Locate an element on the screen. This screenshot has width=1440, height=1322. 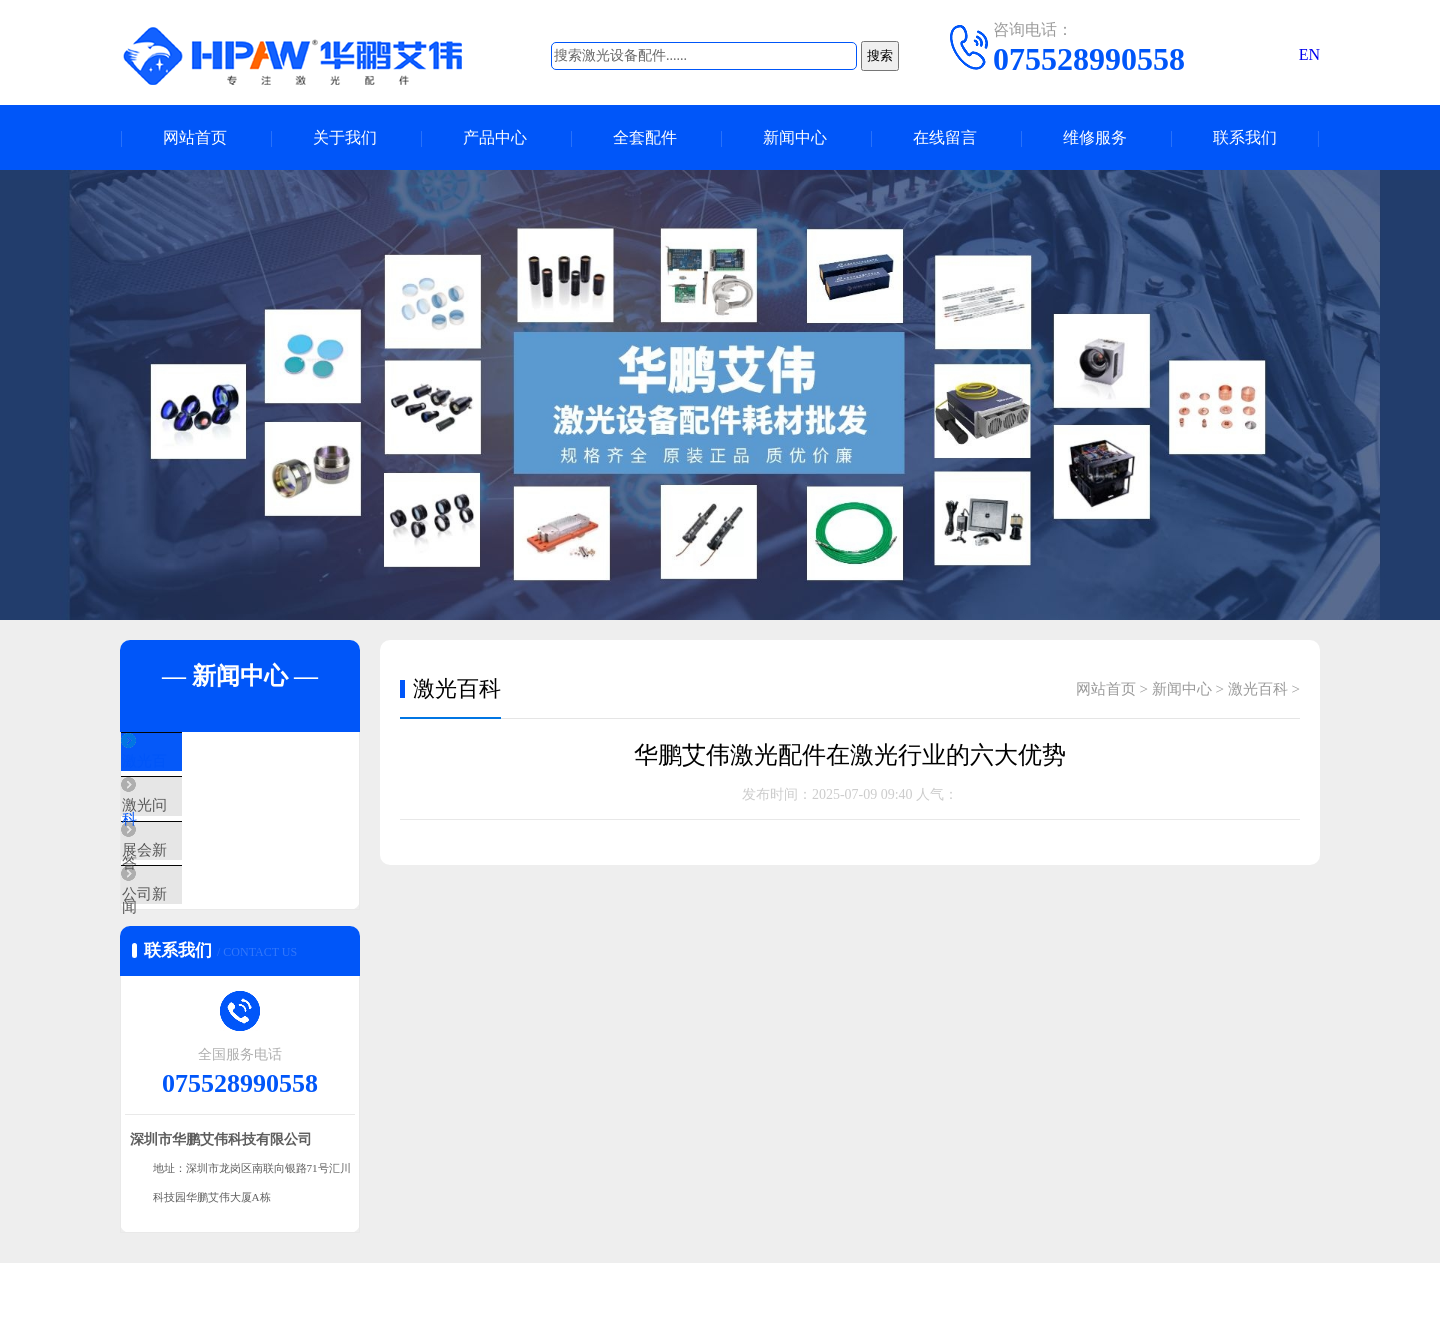
激光问答 is located at coordinates (197, 821).